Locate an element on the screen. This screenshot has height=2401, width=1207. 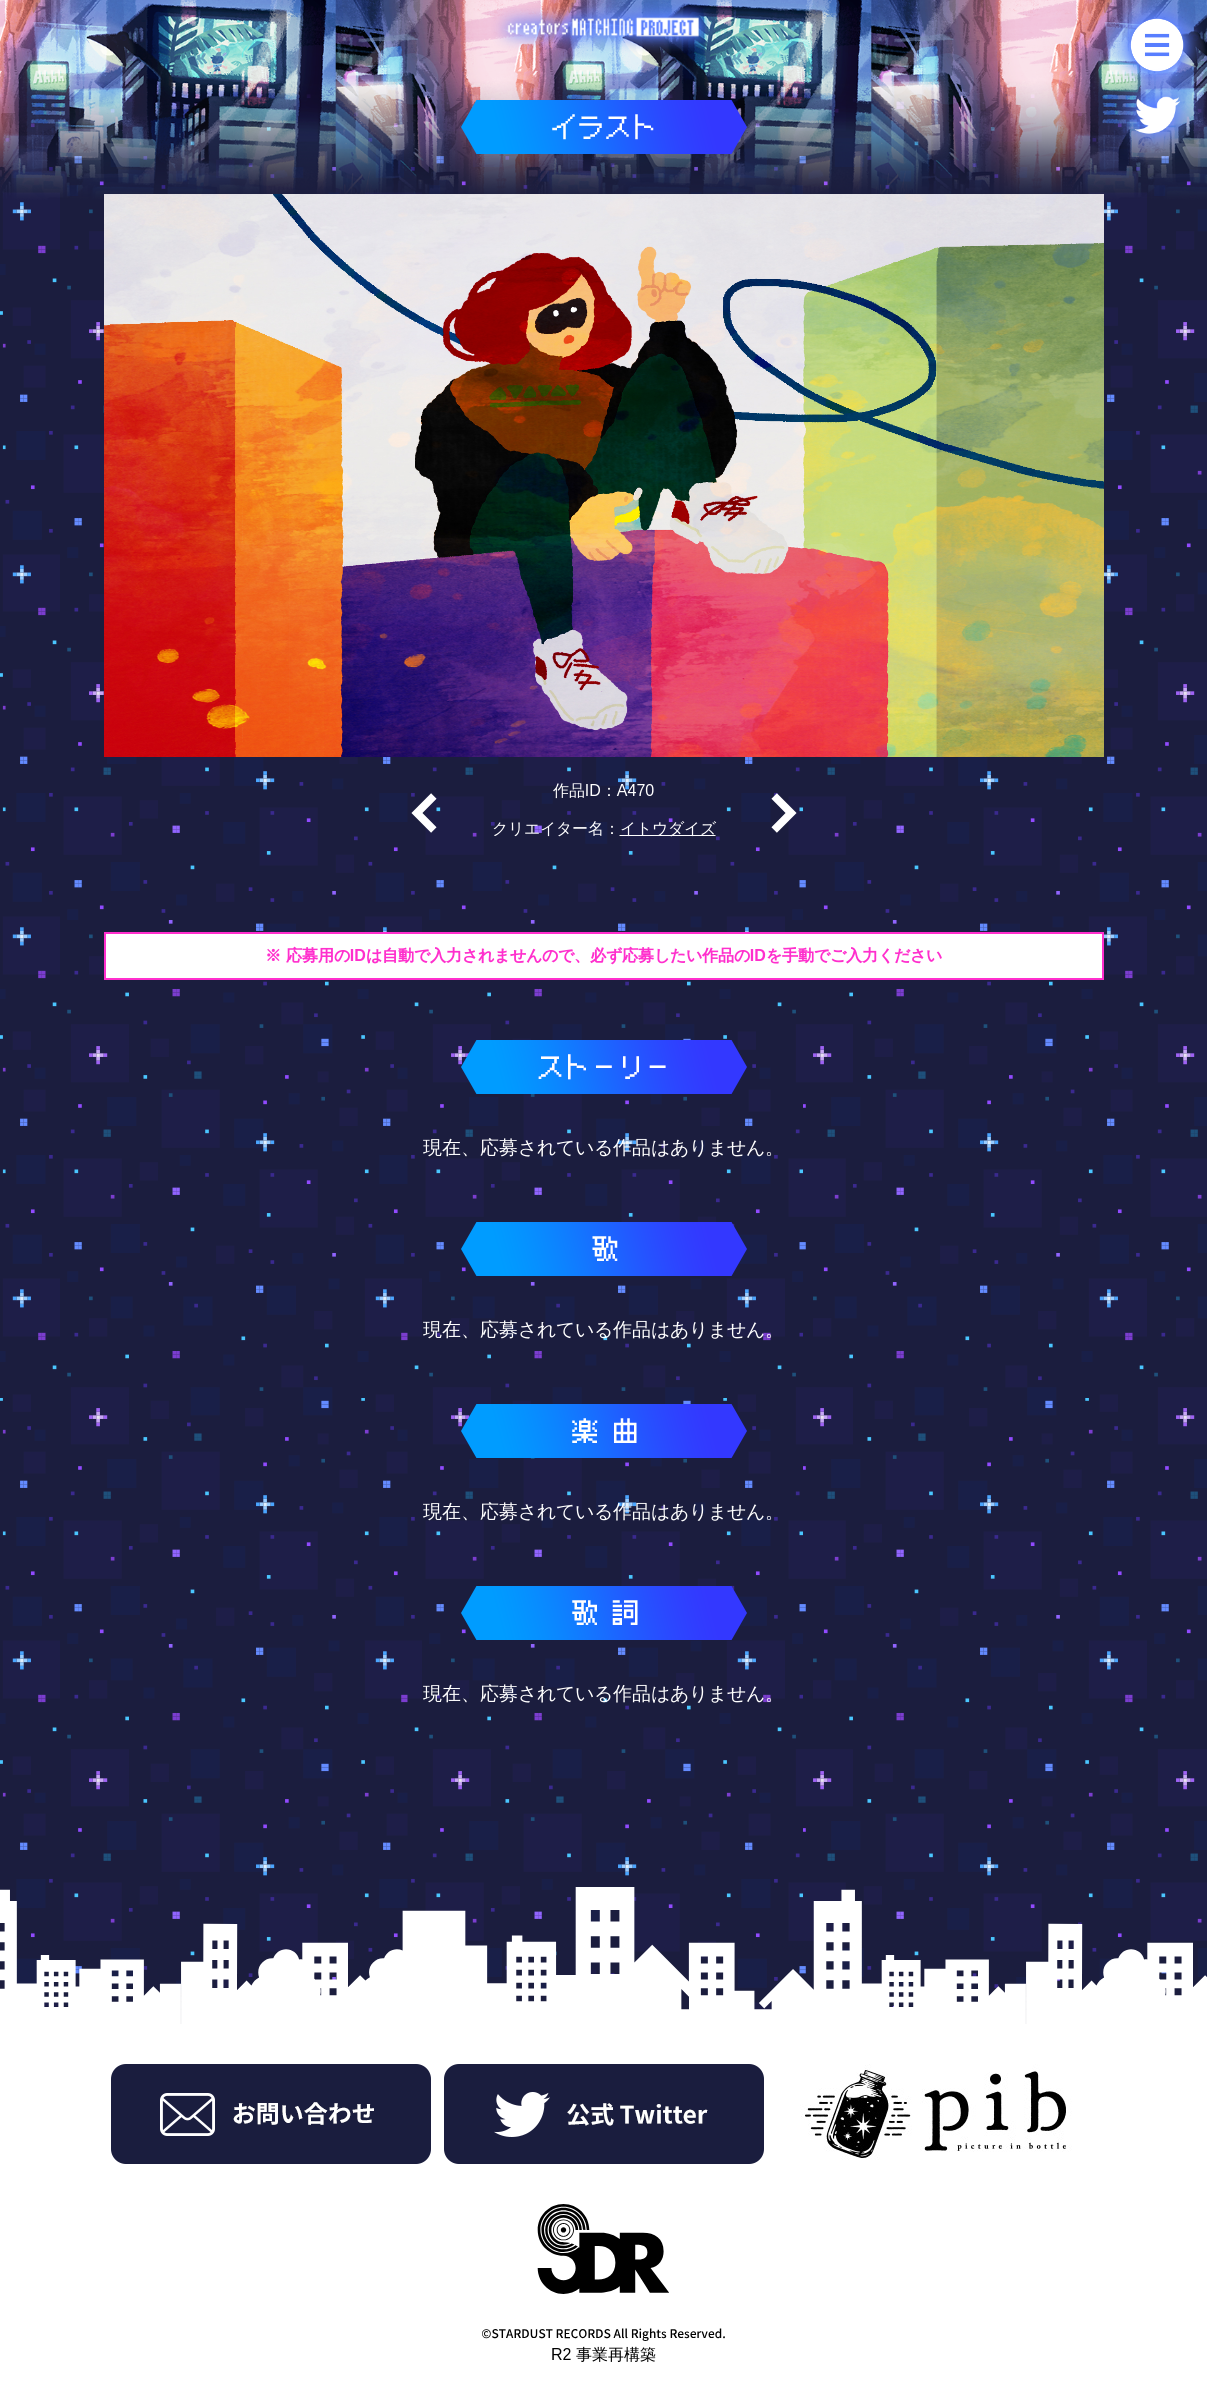
イトウダイズ is located at coordinates (668, 828).